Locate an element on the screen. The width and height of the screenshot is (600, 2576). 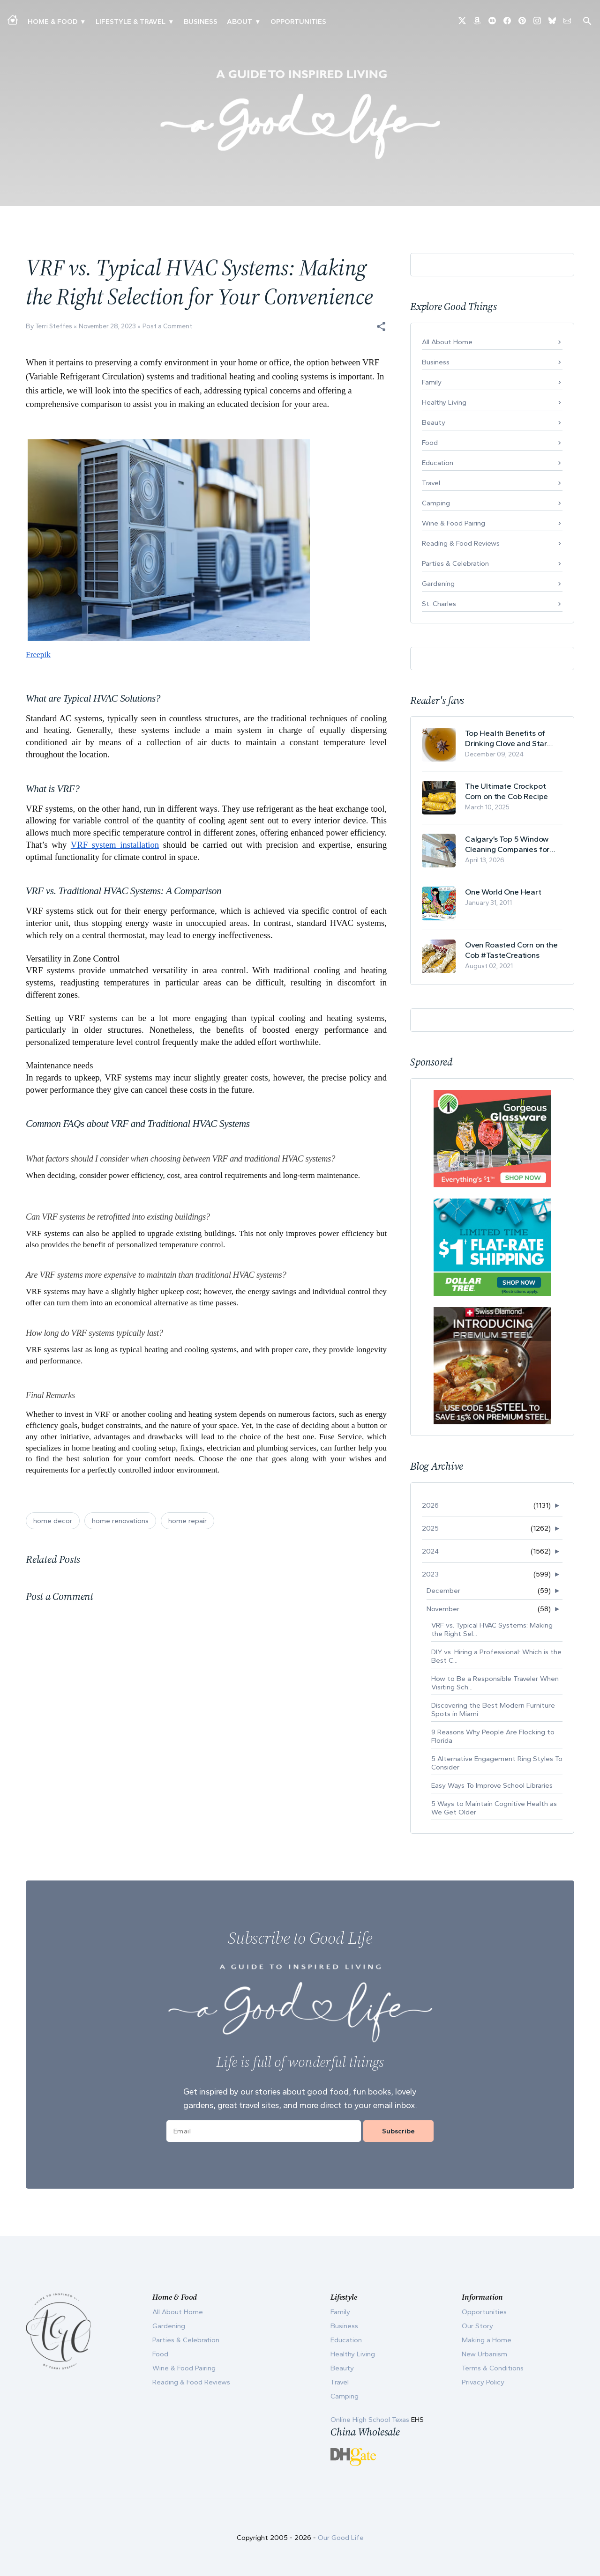
Discovering the Best Modern Furniture Spots in Miami is located at coordinates (493, 1709).